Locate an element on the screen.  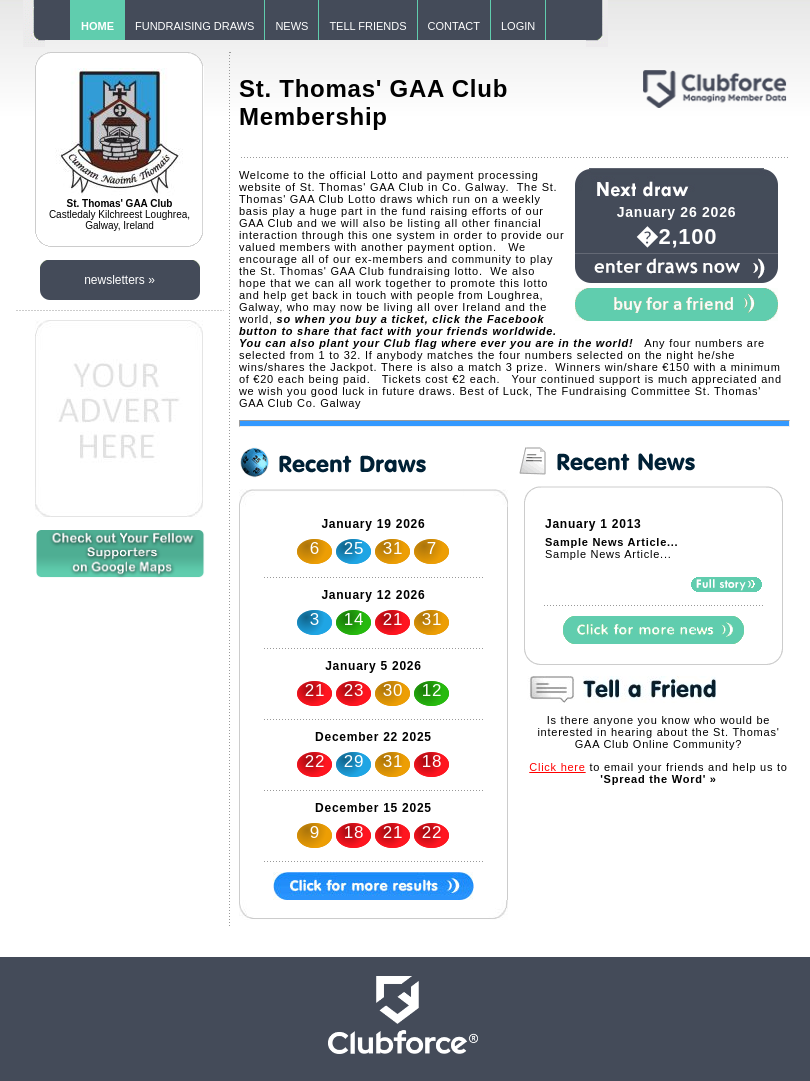
NEWS is located at coordinates (291, 26).